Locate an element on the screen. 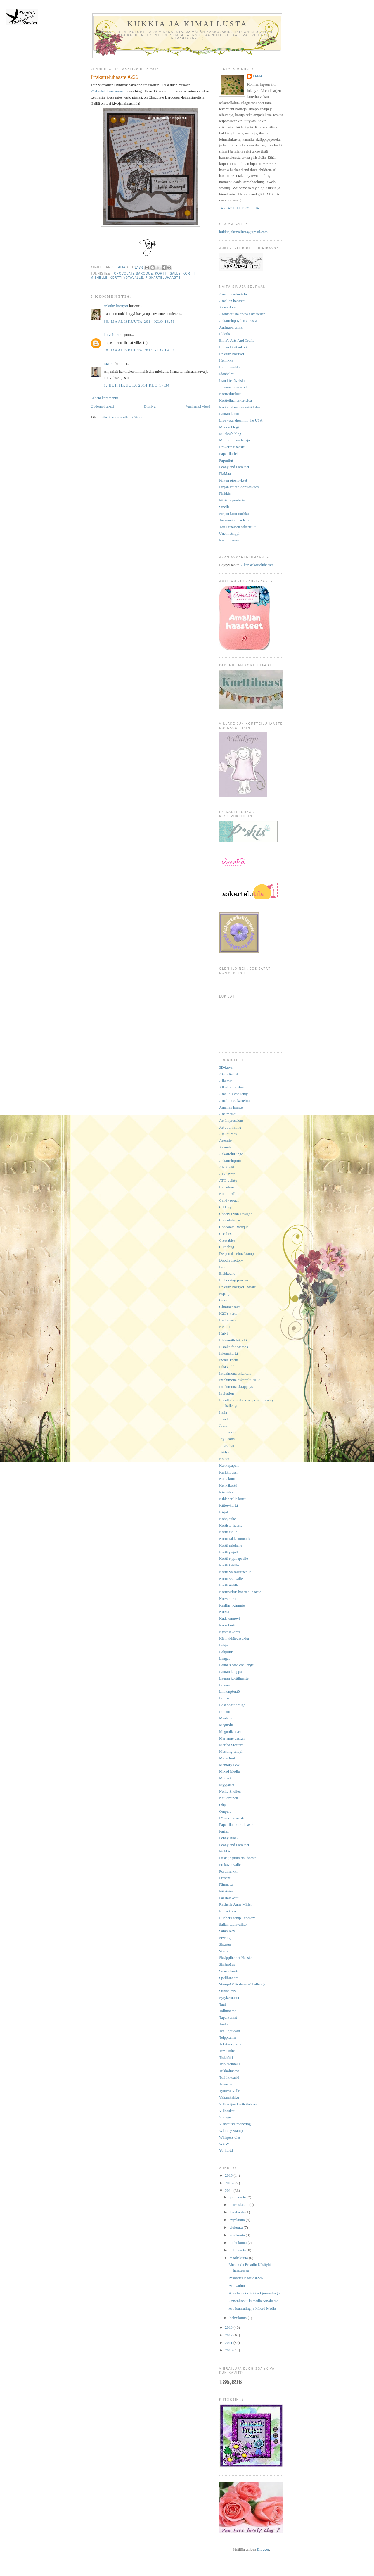  Tagi is located at coordinates (222, 2004).